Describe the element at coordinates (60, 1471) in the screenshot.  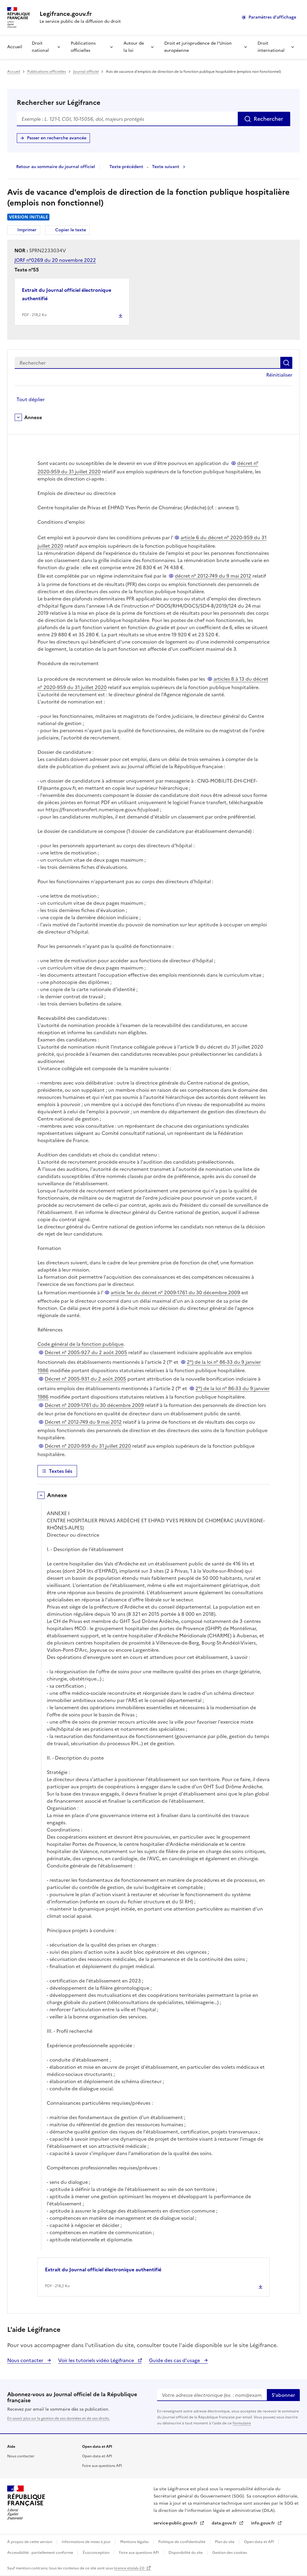
I see `Textes liés` at that location.